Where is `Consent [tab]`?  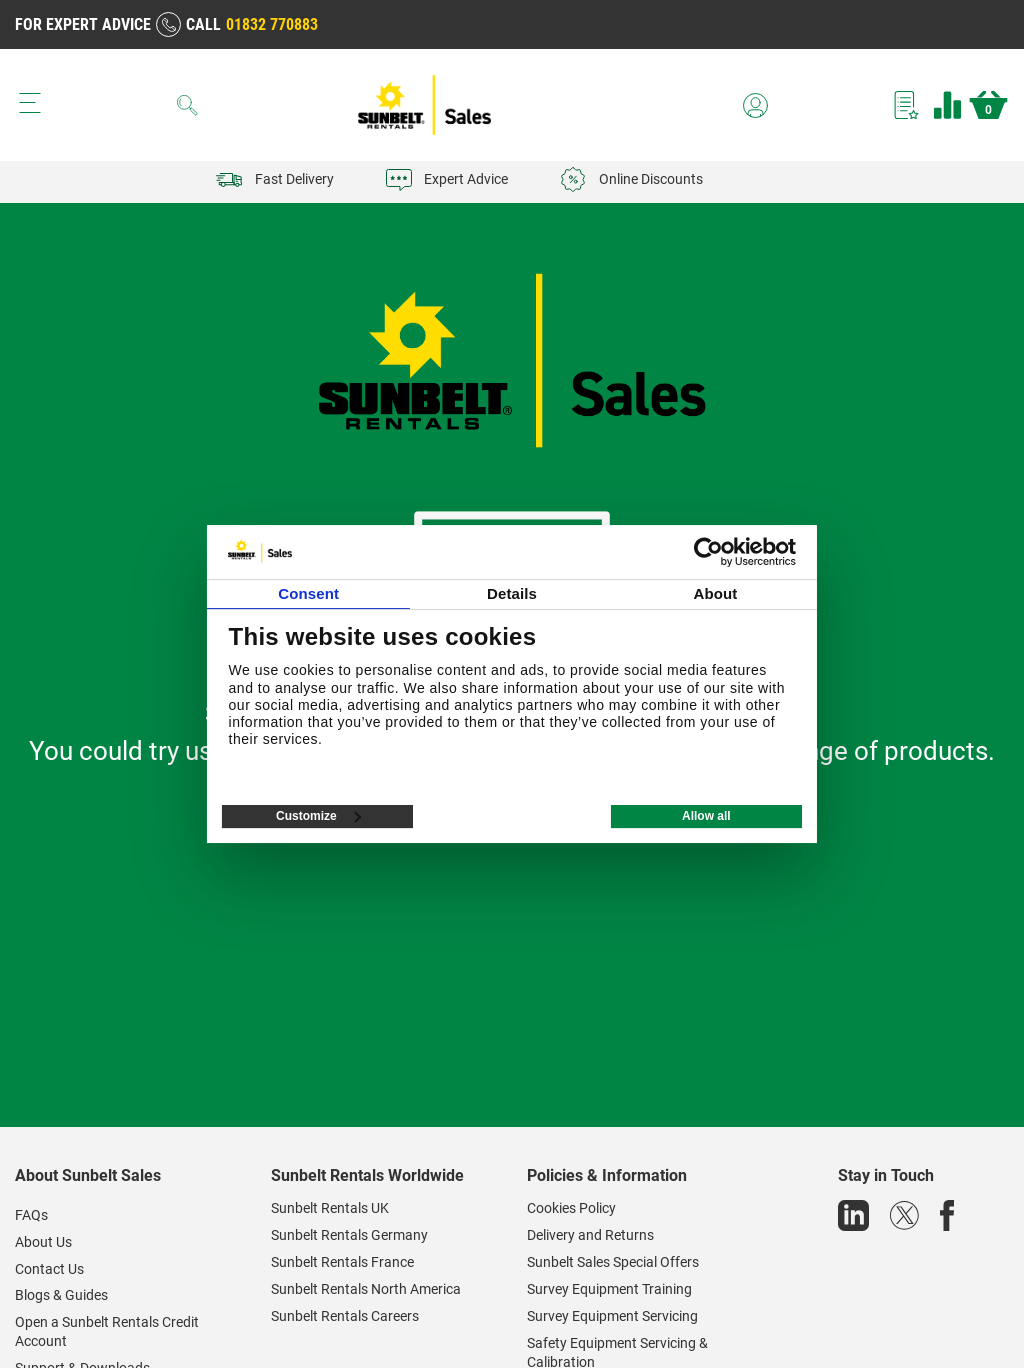
Consent [tab] is located at coordinates (308, 593).